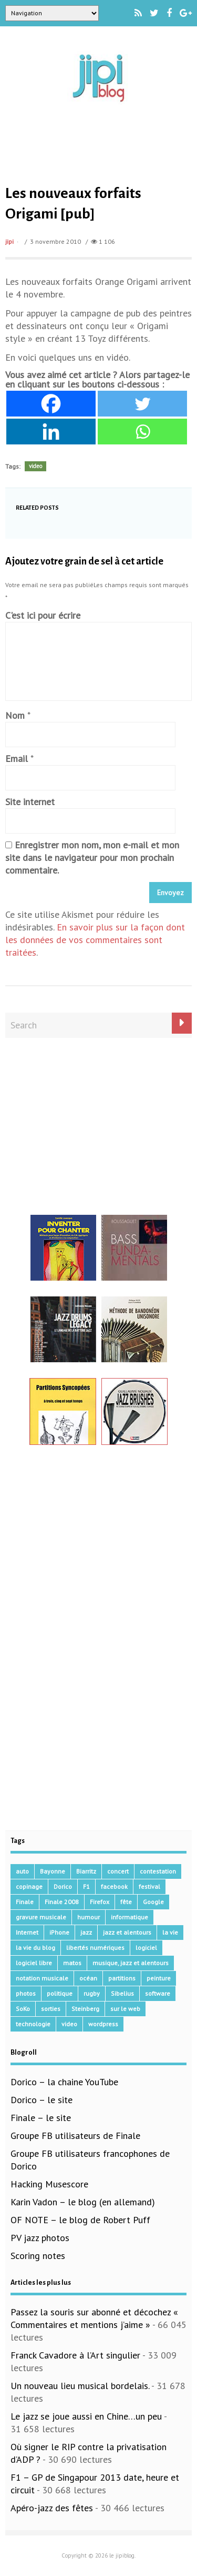  What do you see at coordinates (142, 404) in the screenshot?
I see `[Twitter]` at bounding box center [142, 404].